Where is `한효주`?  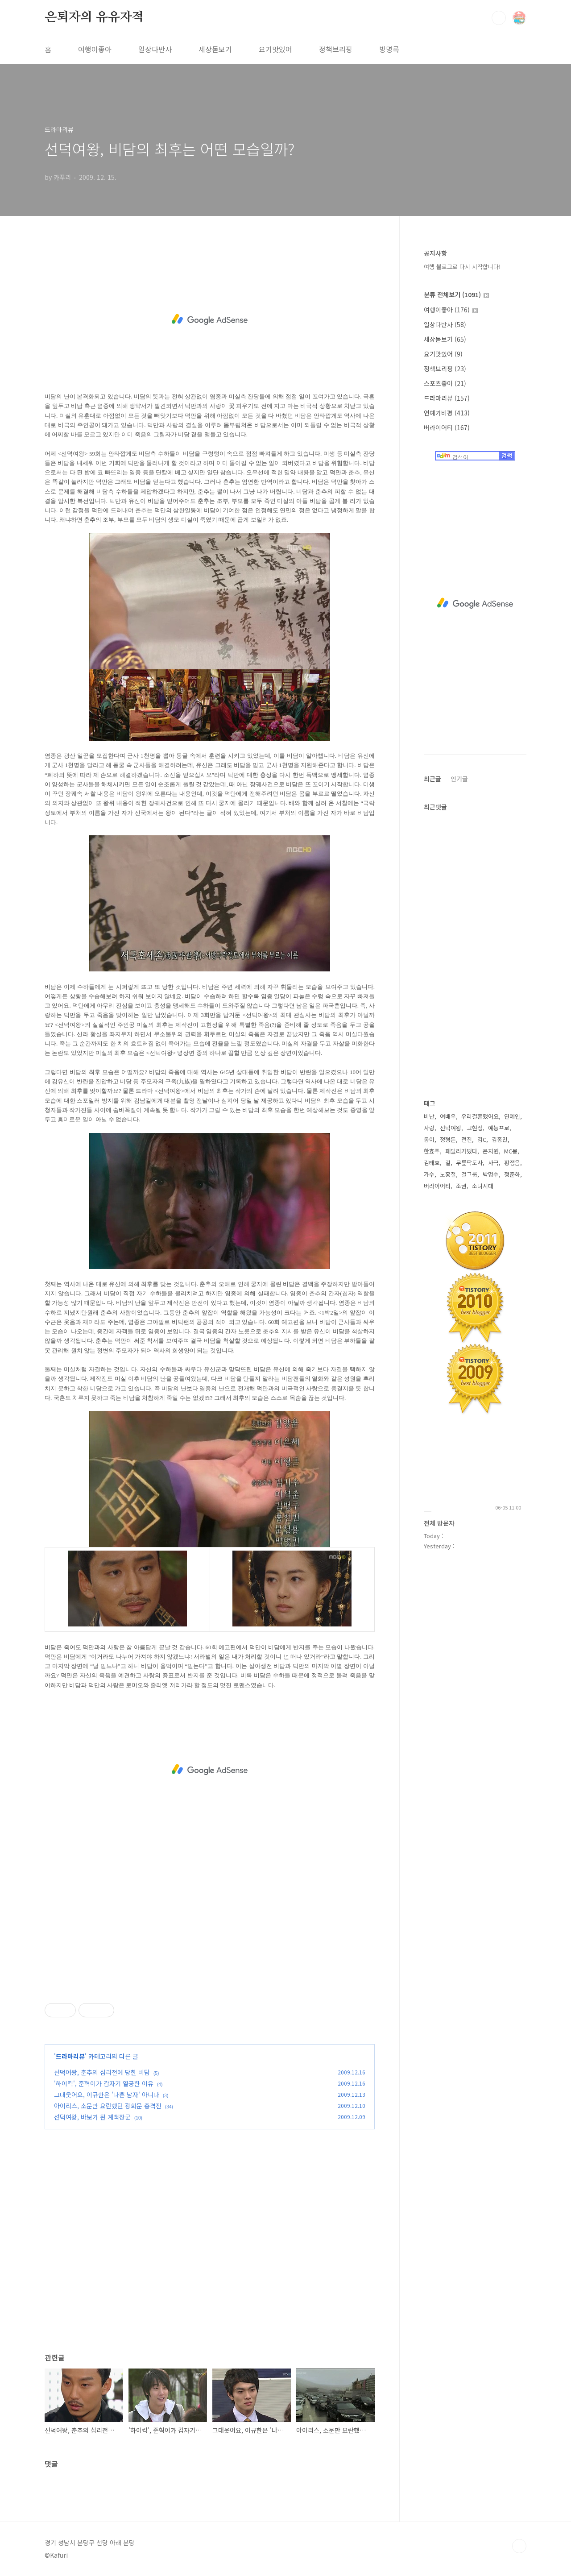
한효주 is located at coordinates (432, 1151).